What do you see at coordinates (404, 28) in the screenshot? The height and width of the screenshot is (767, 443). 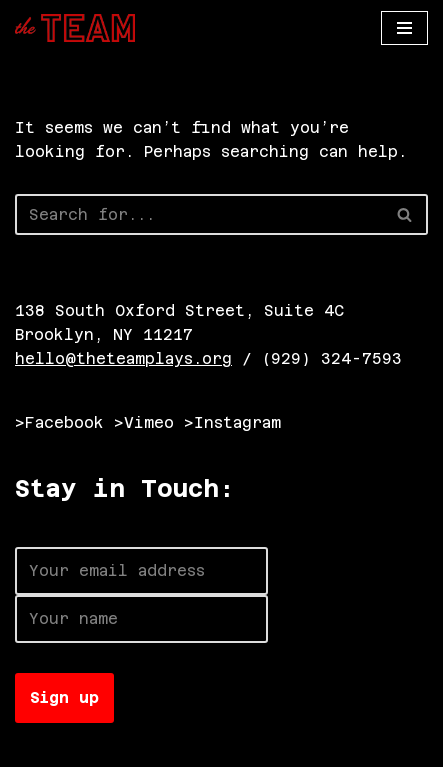 I see `[Navigation Menu]` at bounding box center [404, 28].